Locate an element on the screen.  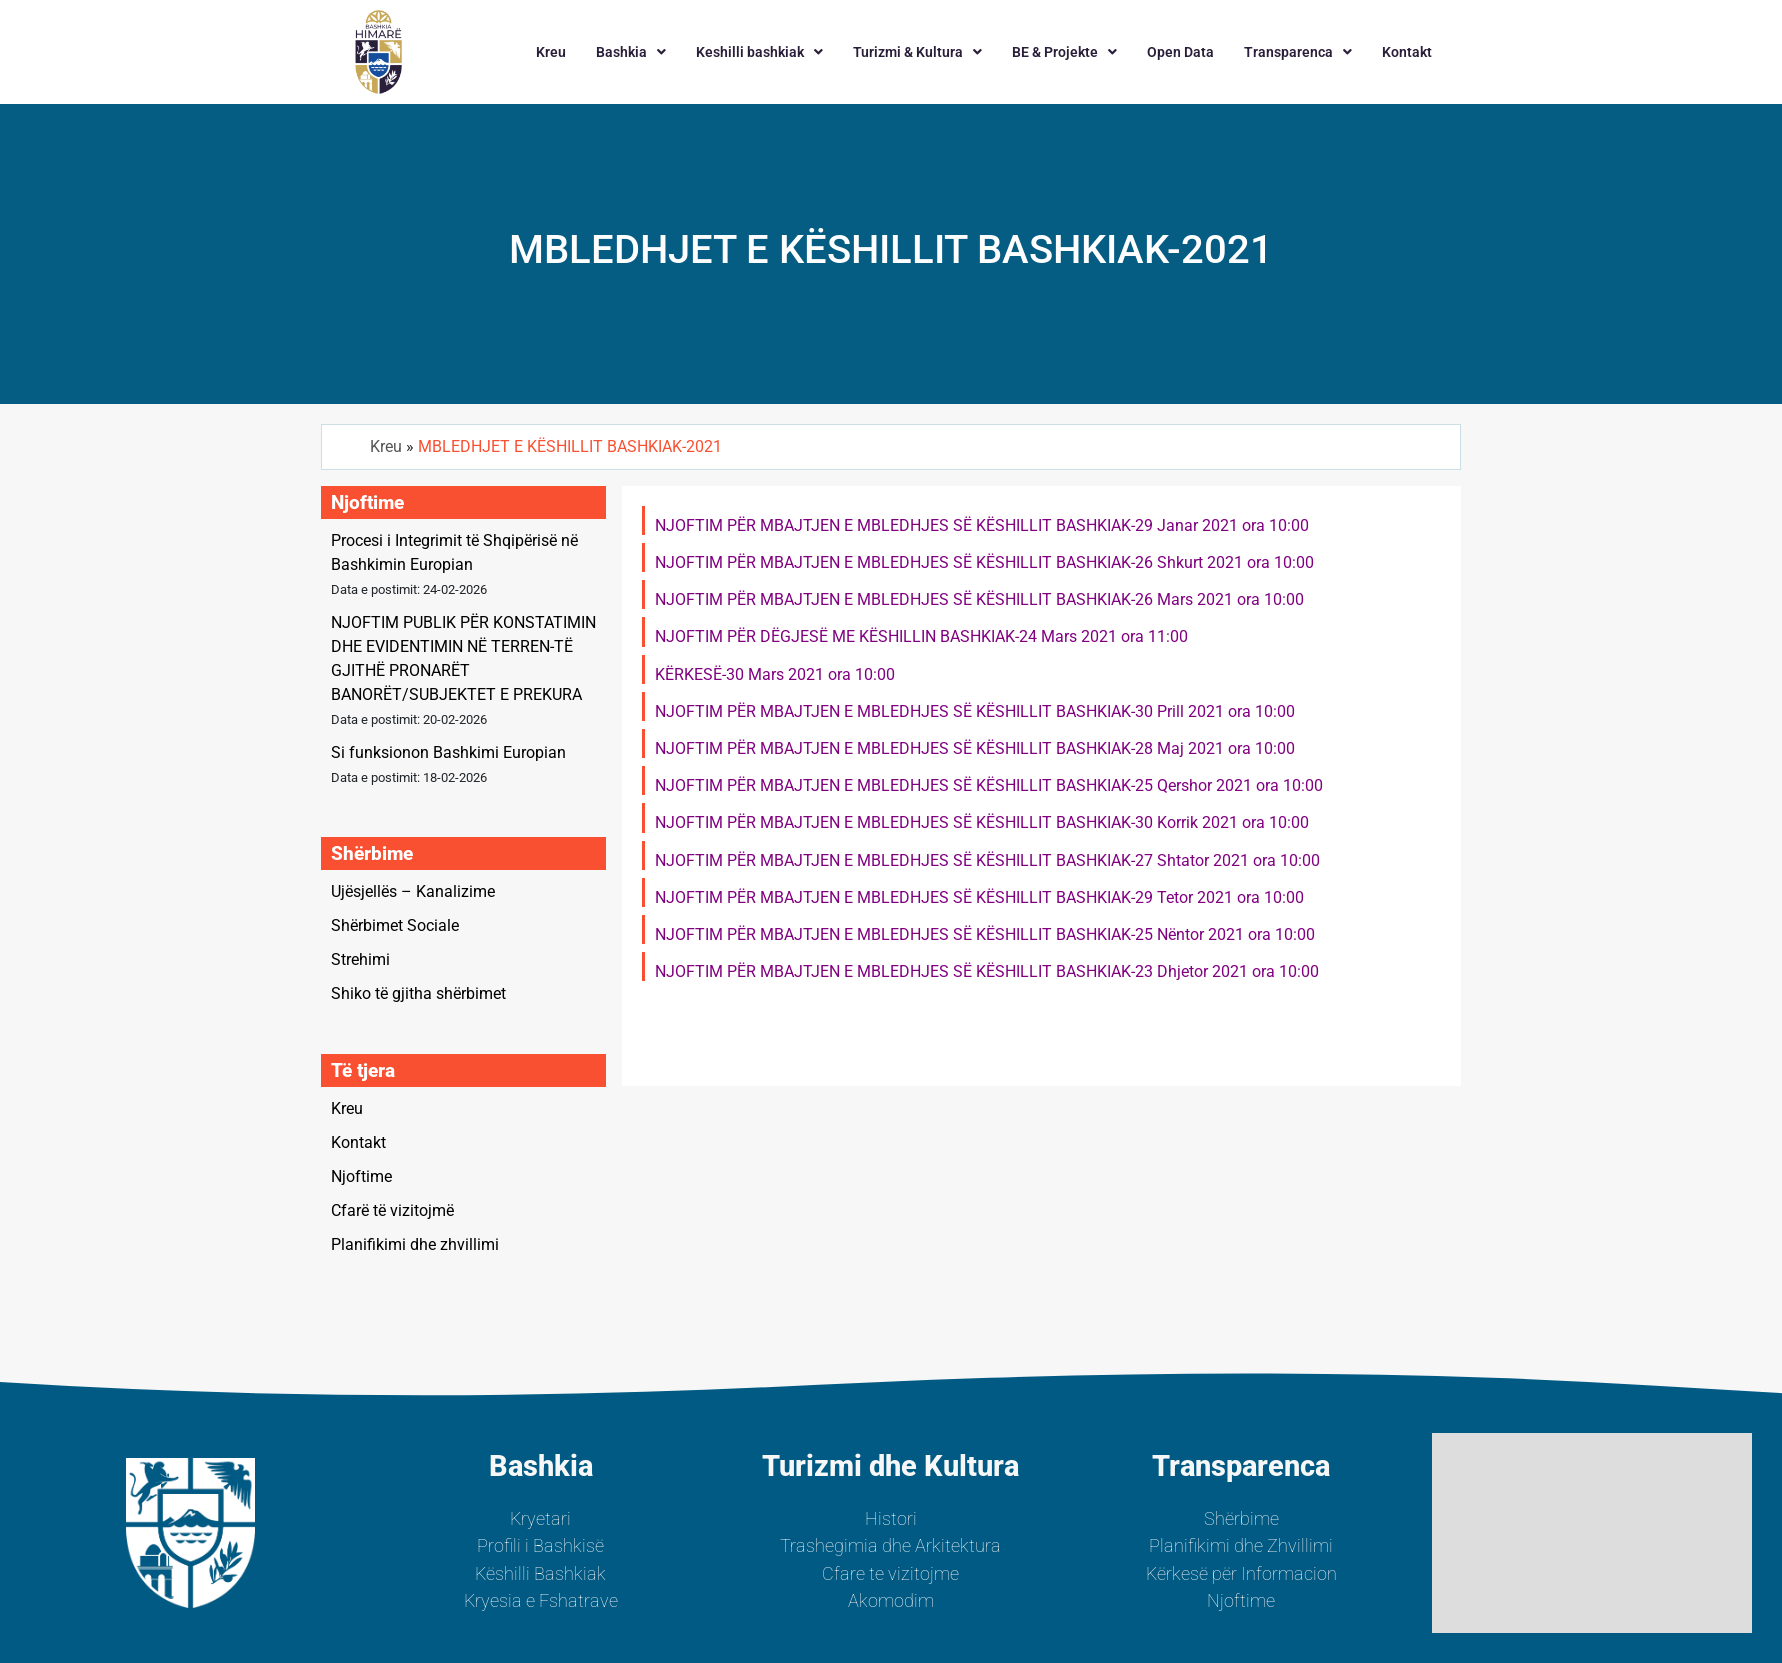
Shiko të gjitha shërbimet is located at coordinates (418, 993).